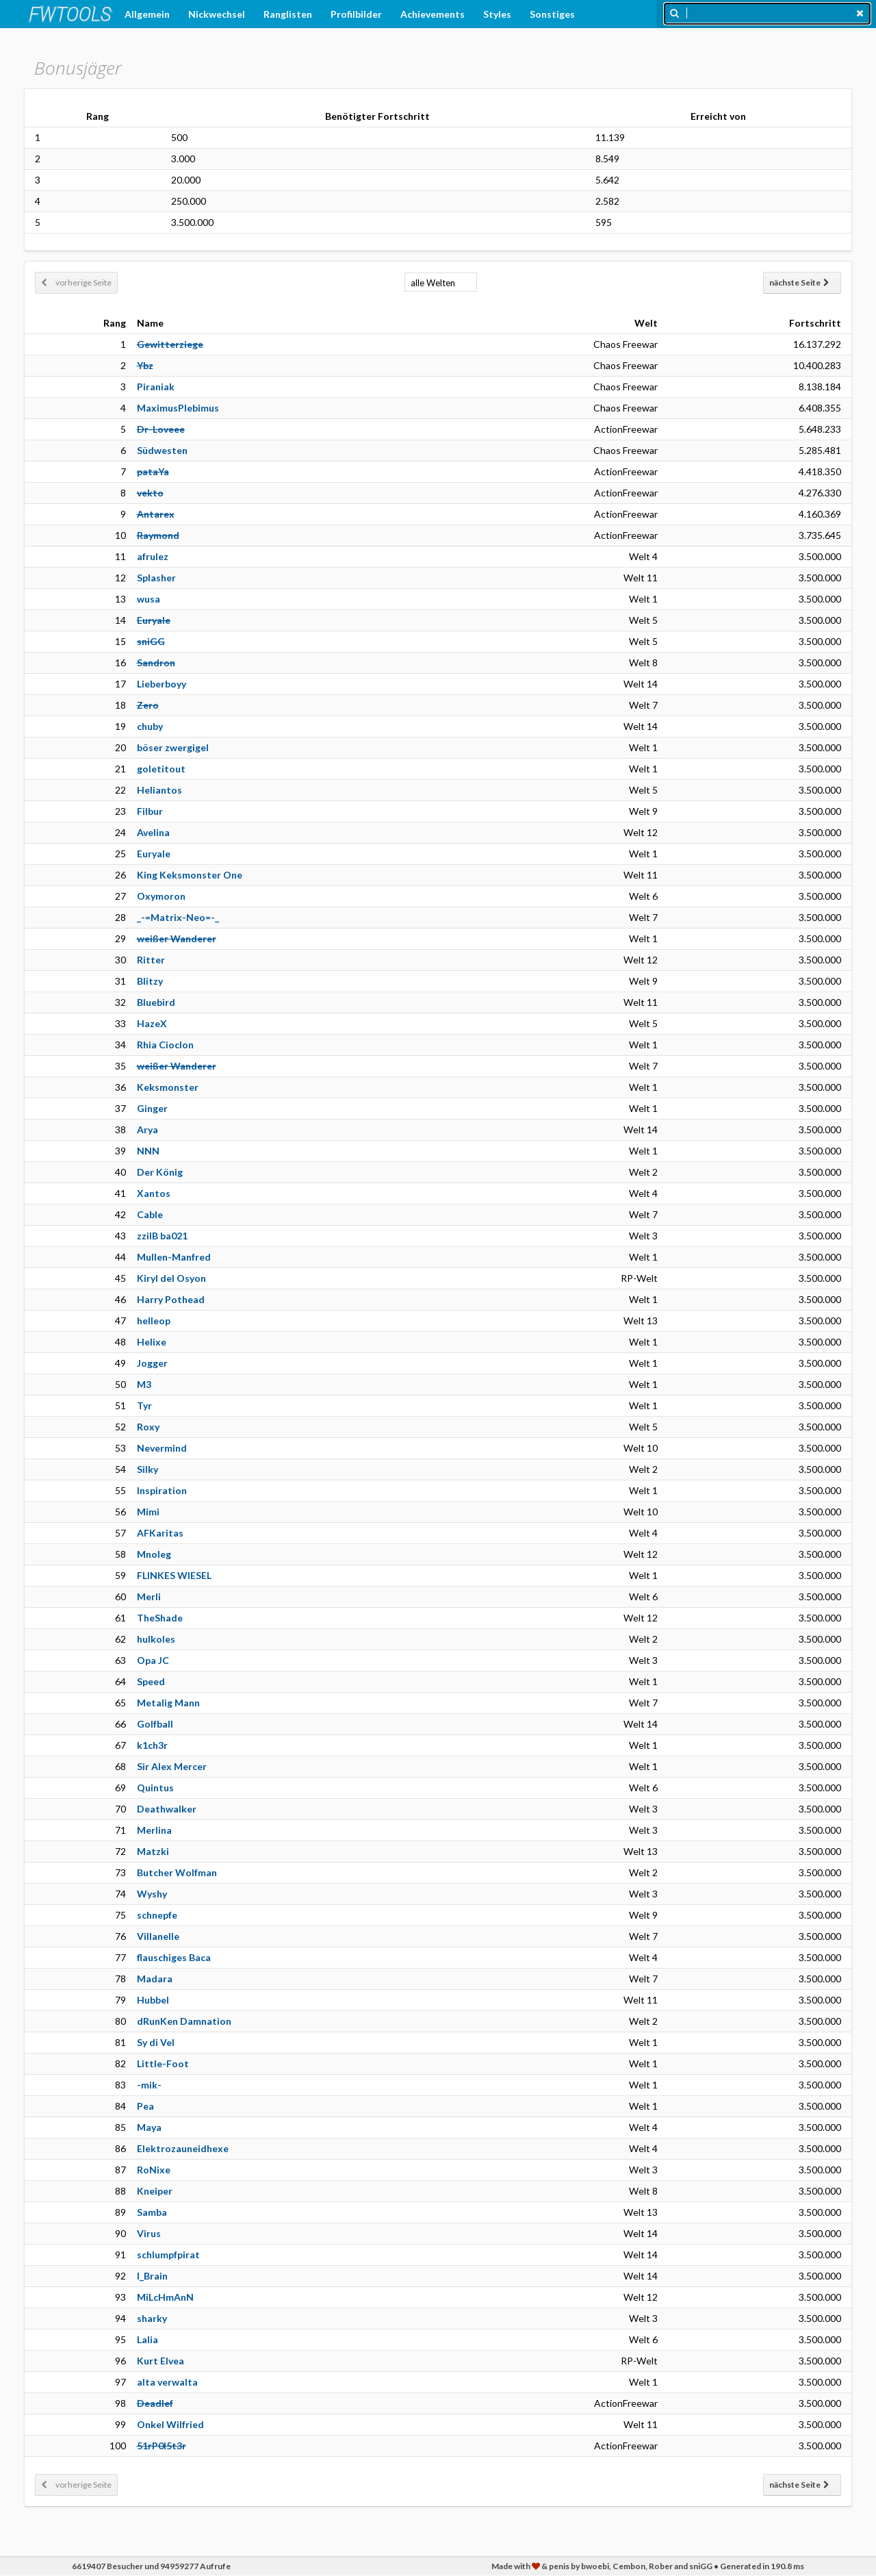 The height and width of the screenshot is (2576, 876). Describe the element at coordinates (150, 726) in the screenshot. I see `chuby` at that location.